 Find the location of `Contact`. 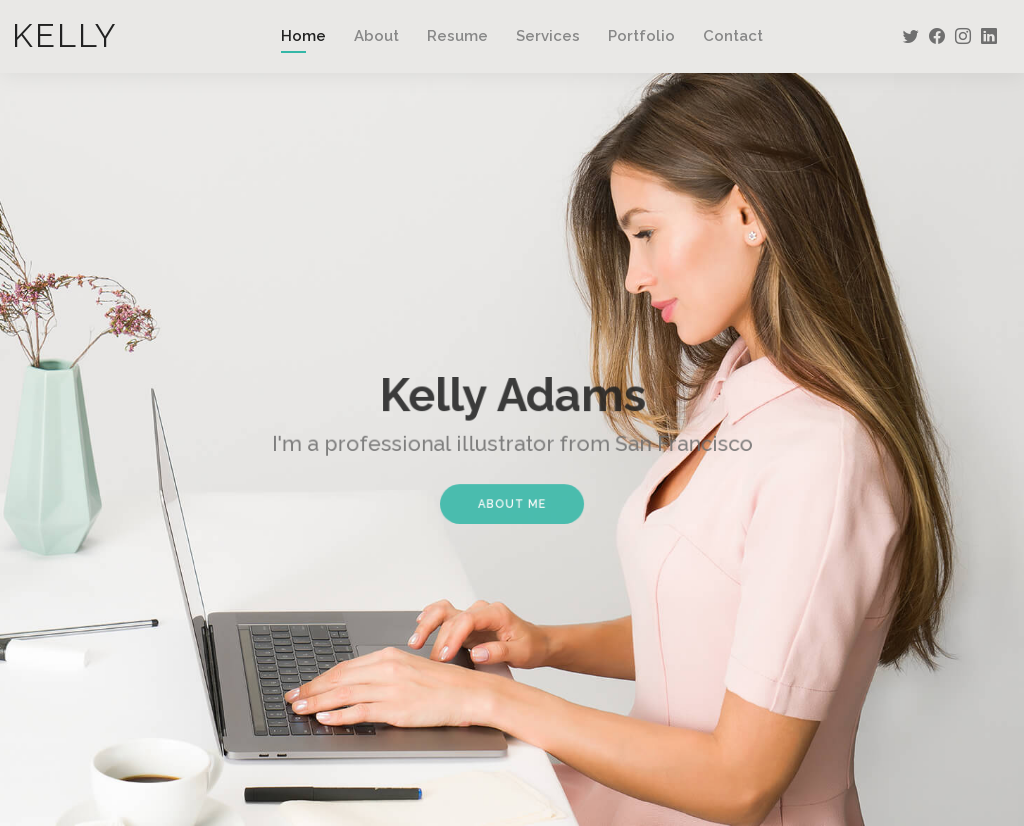

Contact is located at coordinates (733, 36).